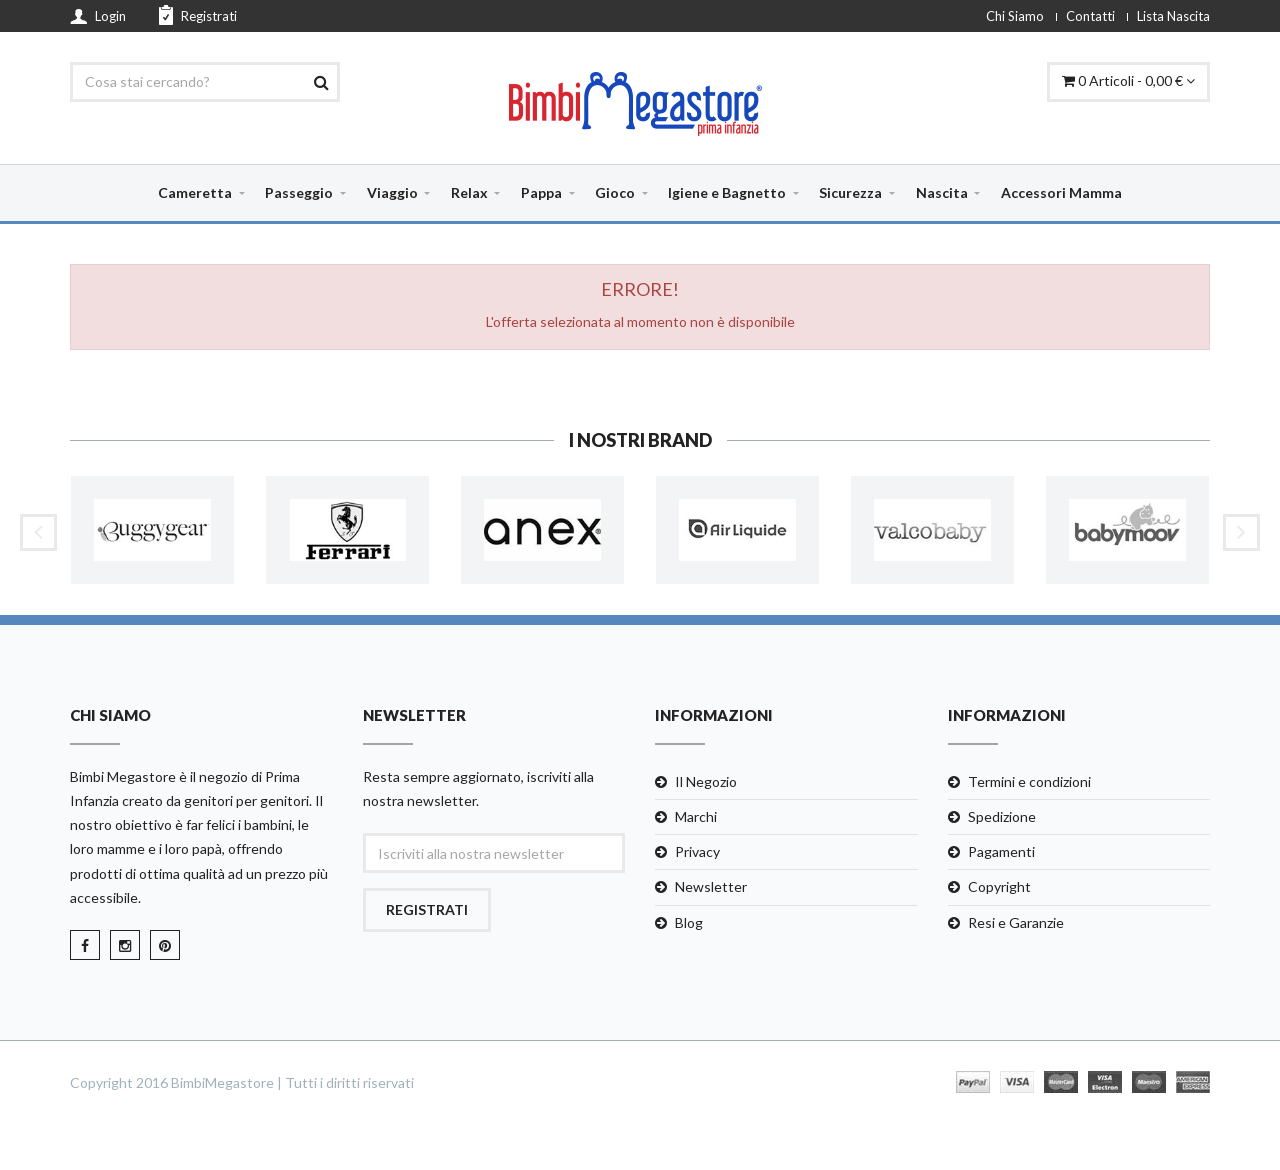 The width and height of the screenshot is (1280, 1170). What do you see at coordinates (469, 192) in the screenshot?
I see `Relax` at bounding box center [469, 192].